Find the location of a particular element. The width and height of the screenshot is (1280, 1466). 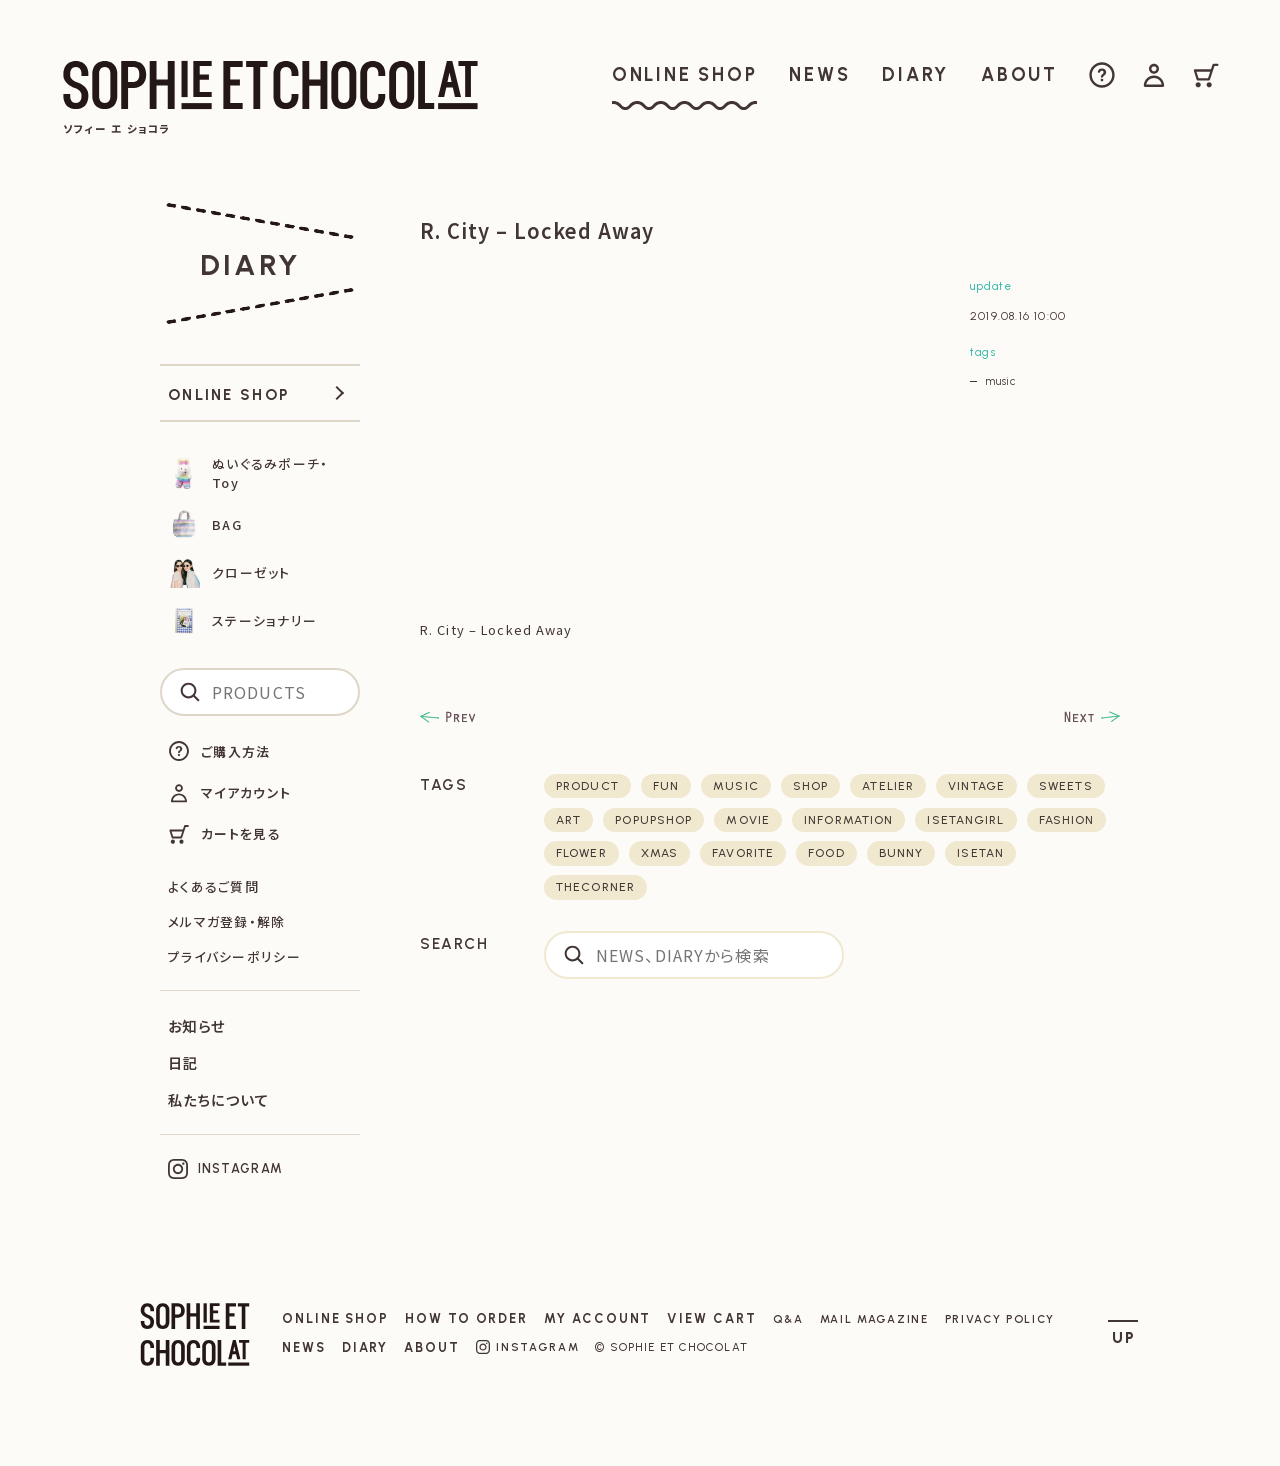

isetan is located at coordinates (980, 853).